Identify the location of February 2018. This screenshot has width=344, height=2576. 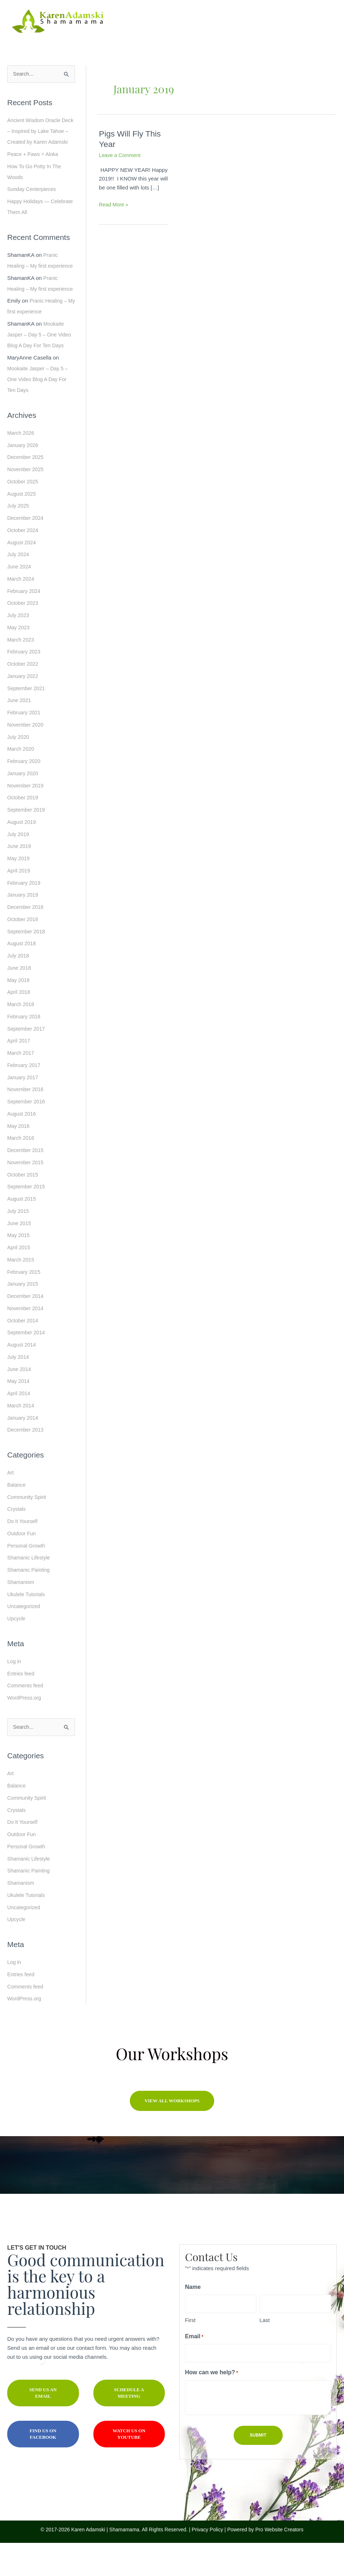
(25, 1049).